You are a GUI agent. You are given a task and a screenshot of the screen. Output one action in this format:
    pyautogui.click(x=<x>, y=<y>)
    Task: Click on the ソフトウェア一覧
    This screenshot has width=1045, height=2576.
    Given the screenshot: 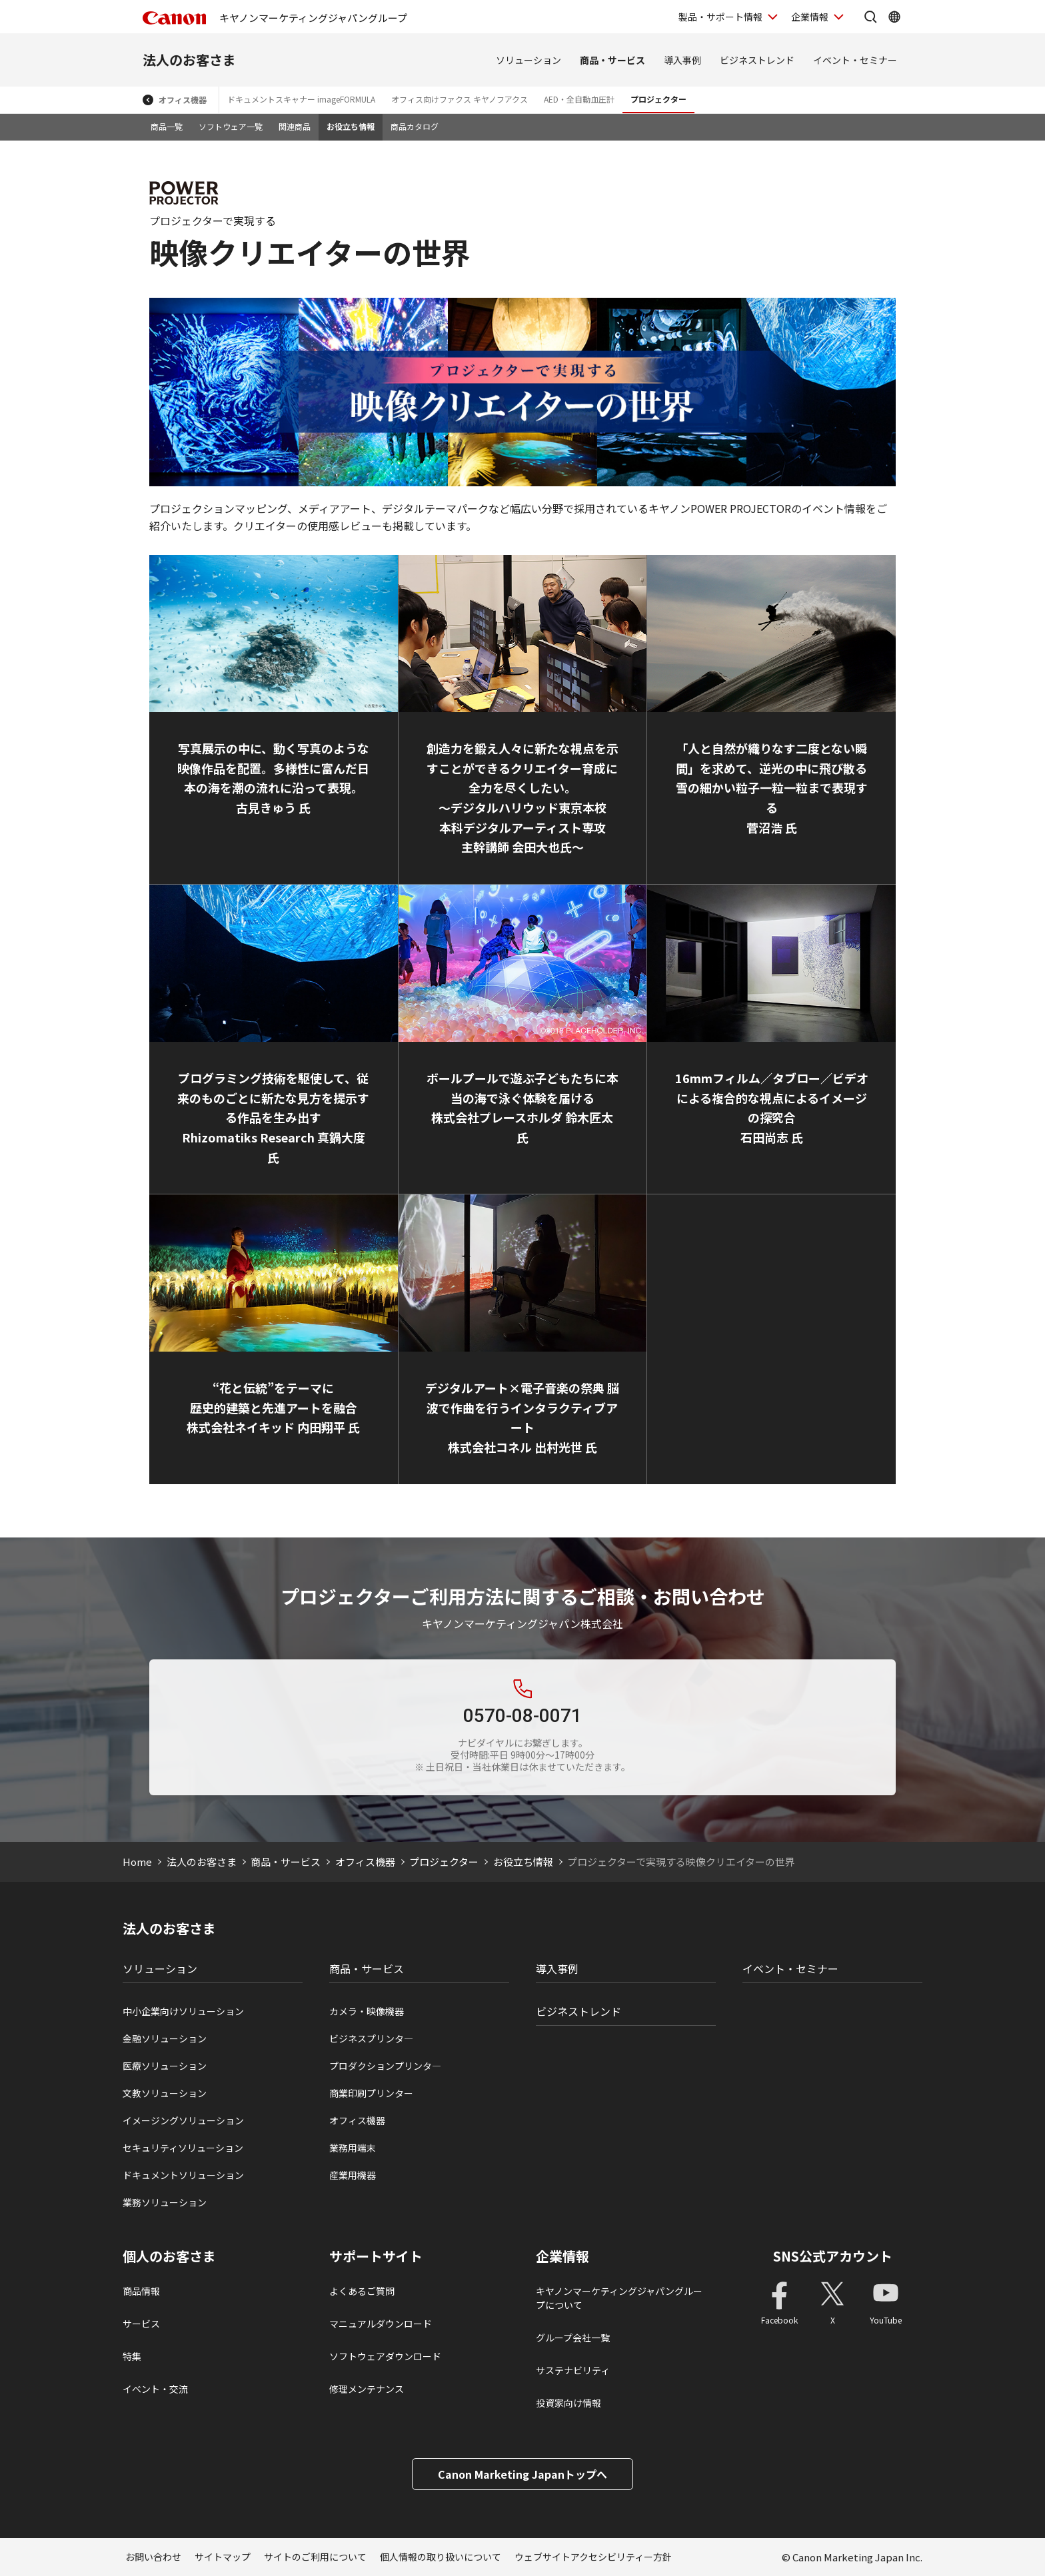 What is the action you would take?
    pyautogui.click(x=231, y=126)
    